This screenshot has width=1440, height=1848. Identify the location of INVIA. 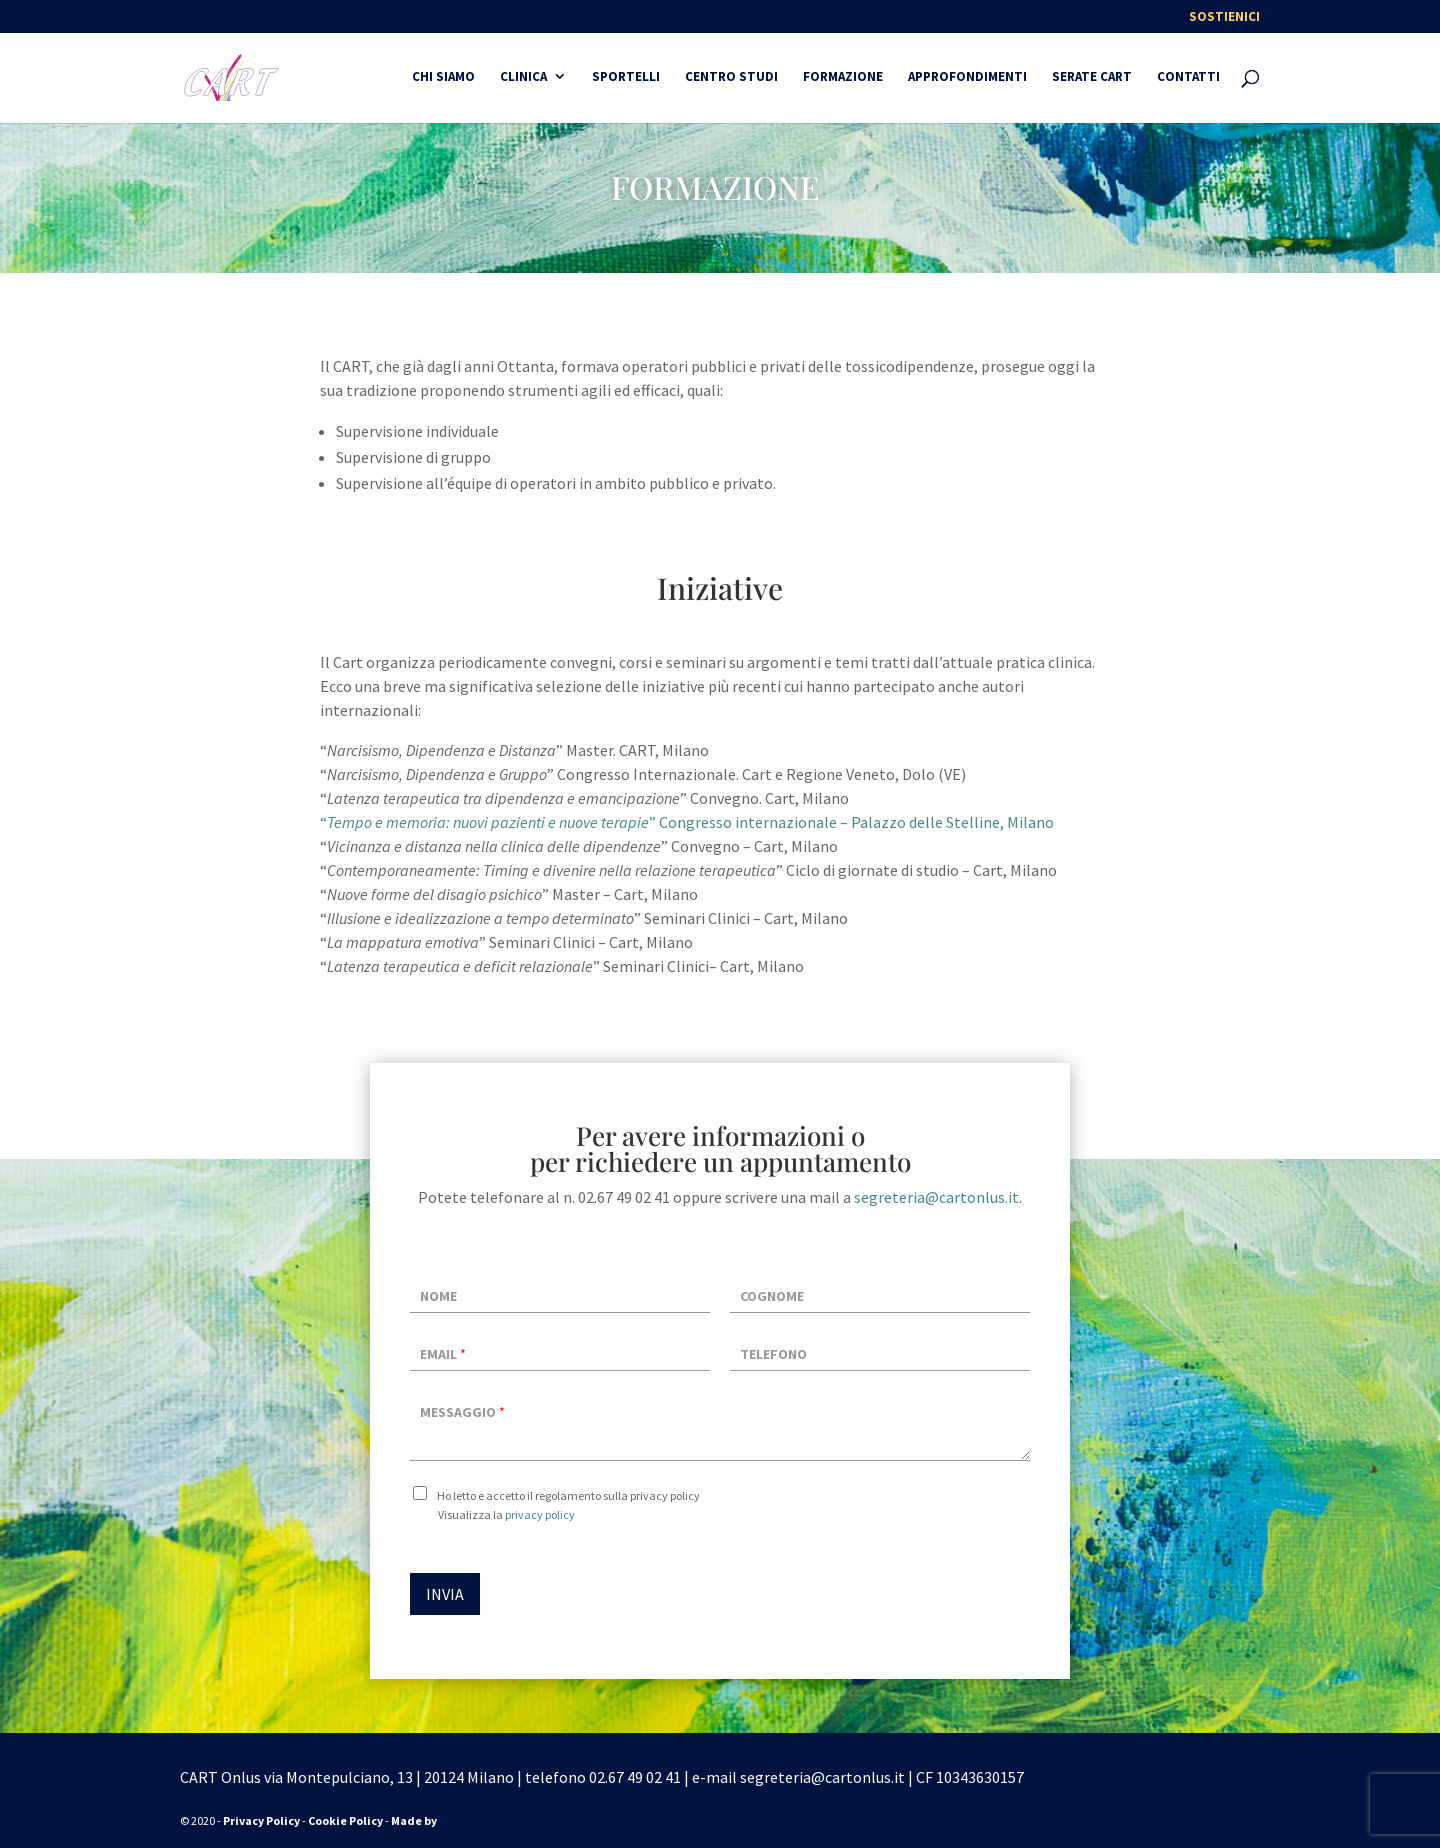
(445, 1594).